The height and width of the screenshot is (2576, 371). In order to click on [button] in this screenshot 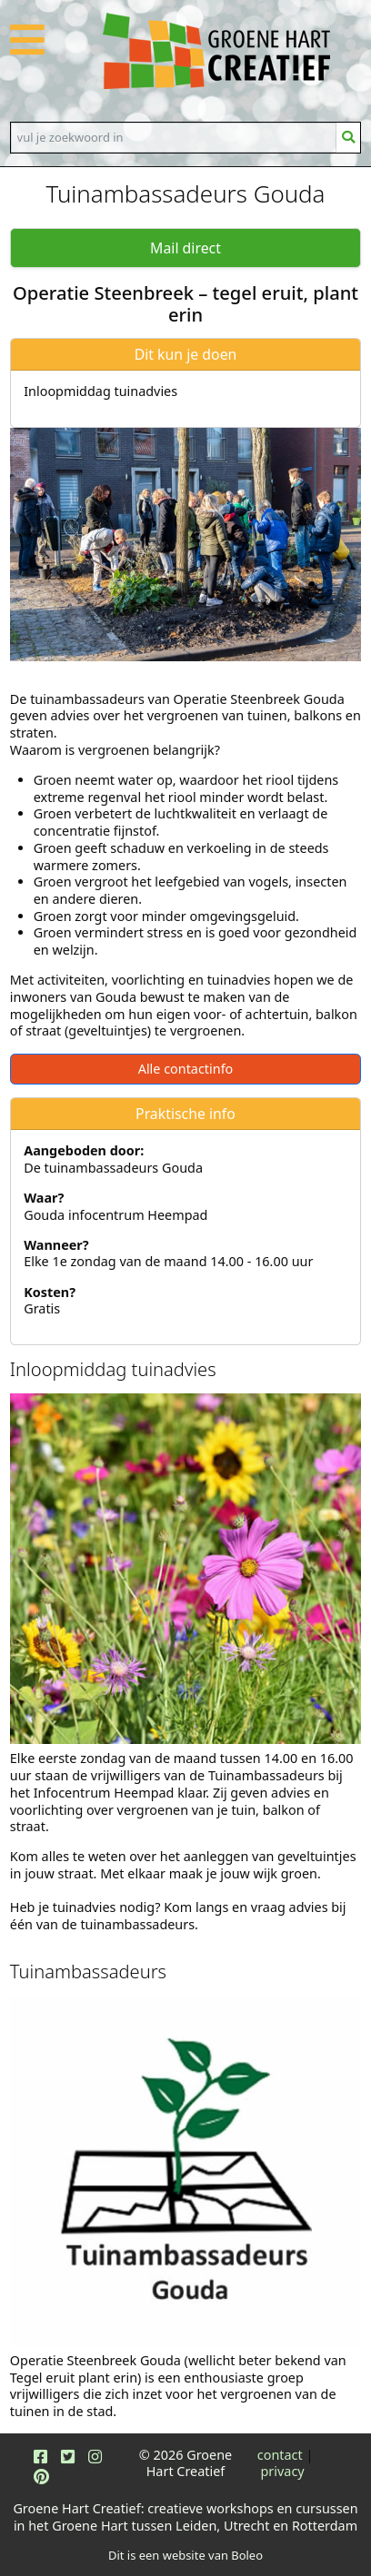, I will do `click(27, 49)`.